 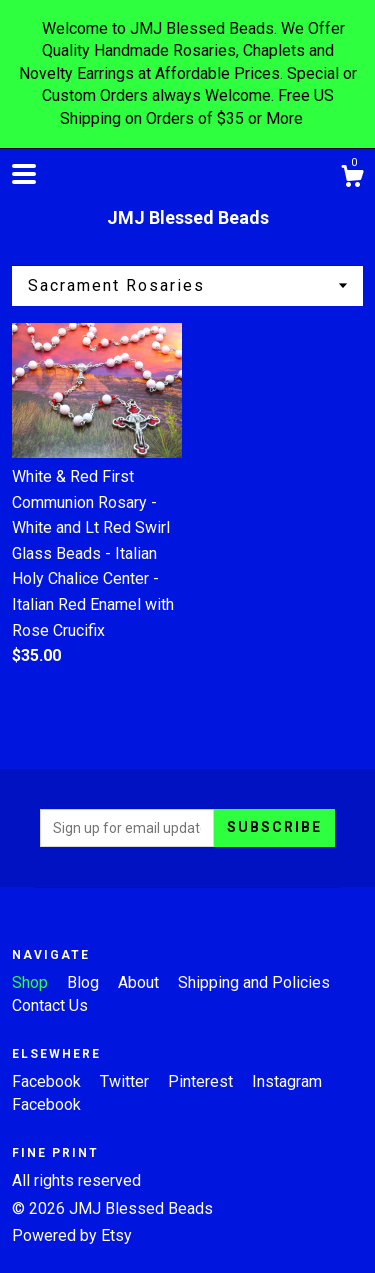 I want to click on Shop, so click(x=32, y=982).